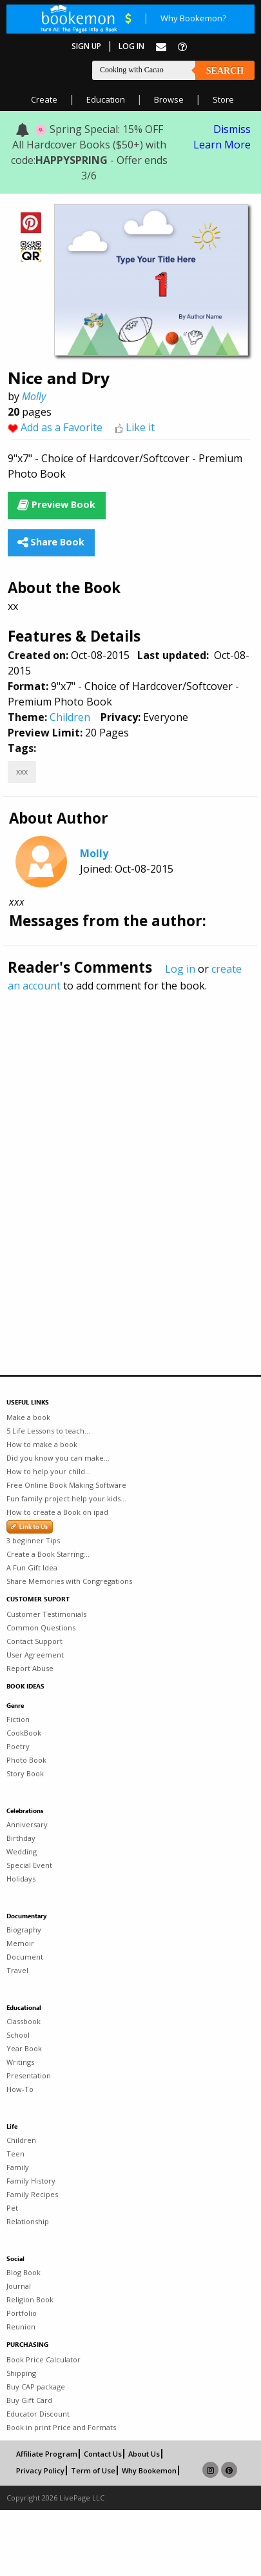  I want to click on A Fun Gift Idea, so click(31, 1567).